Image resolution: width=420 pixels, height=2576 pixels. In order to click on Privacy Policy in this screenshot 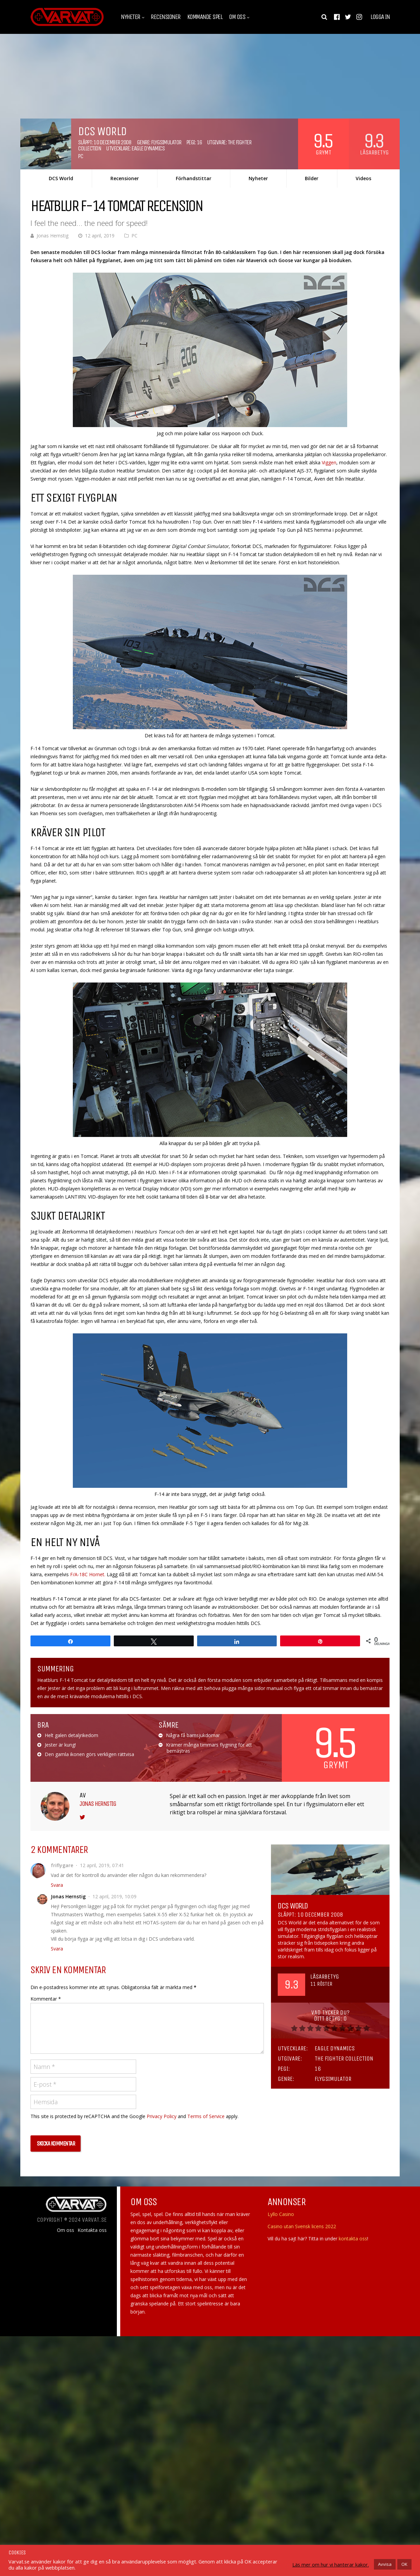, I will do `click(161, 2116)`.